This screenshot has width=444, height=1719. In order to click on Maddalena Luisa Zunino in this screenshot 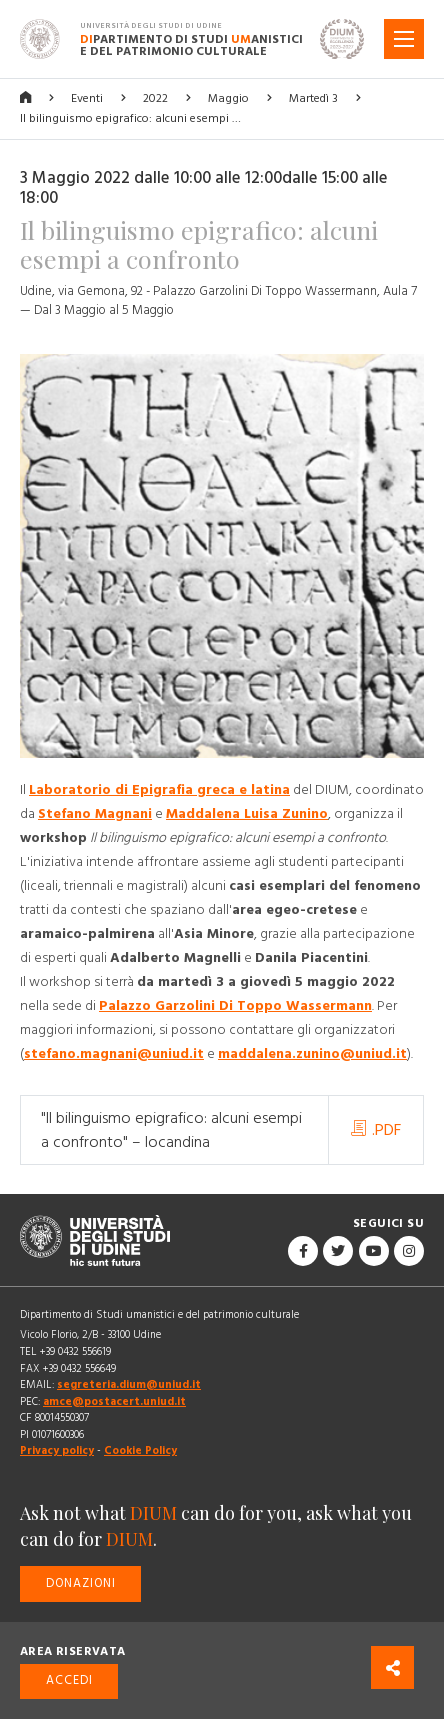, I will do `click(247, 814)`.